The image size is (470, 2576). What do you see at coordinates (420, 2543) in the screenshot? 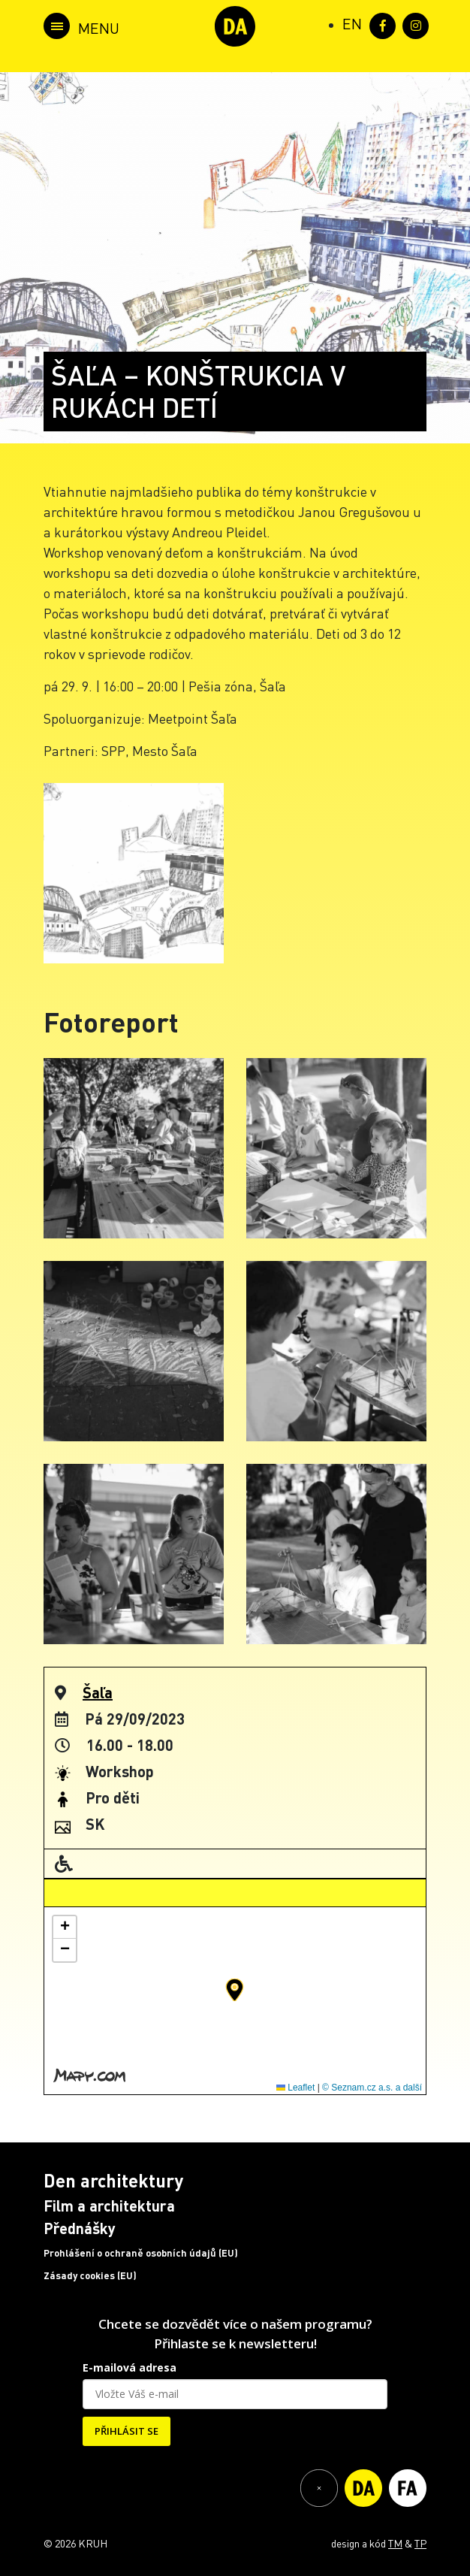
I see `TP` at bounding box center [420, 2543].